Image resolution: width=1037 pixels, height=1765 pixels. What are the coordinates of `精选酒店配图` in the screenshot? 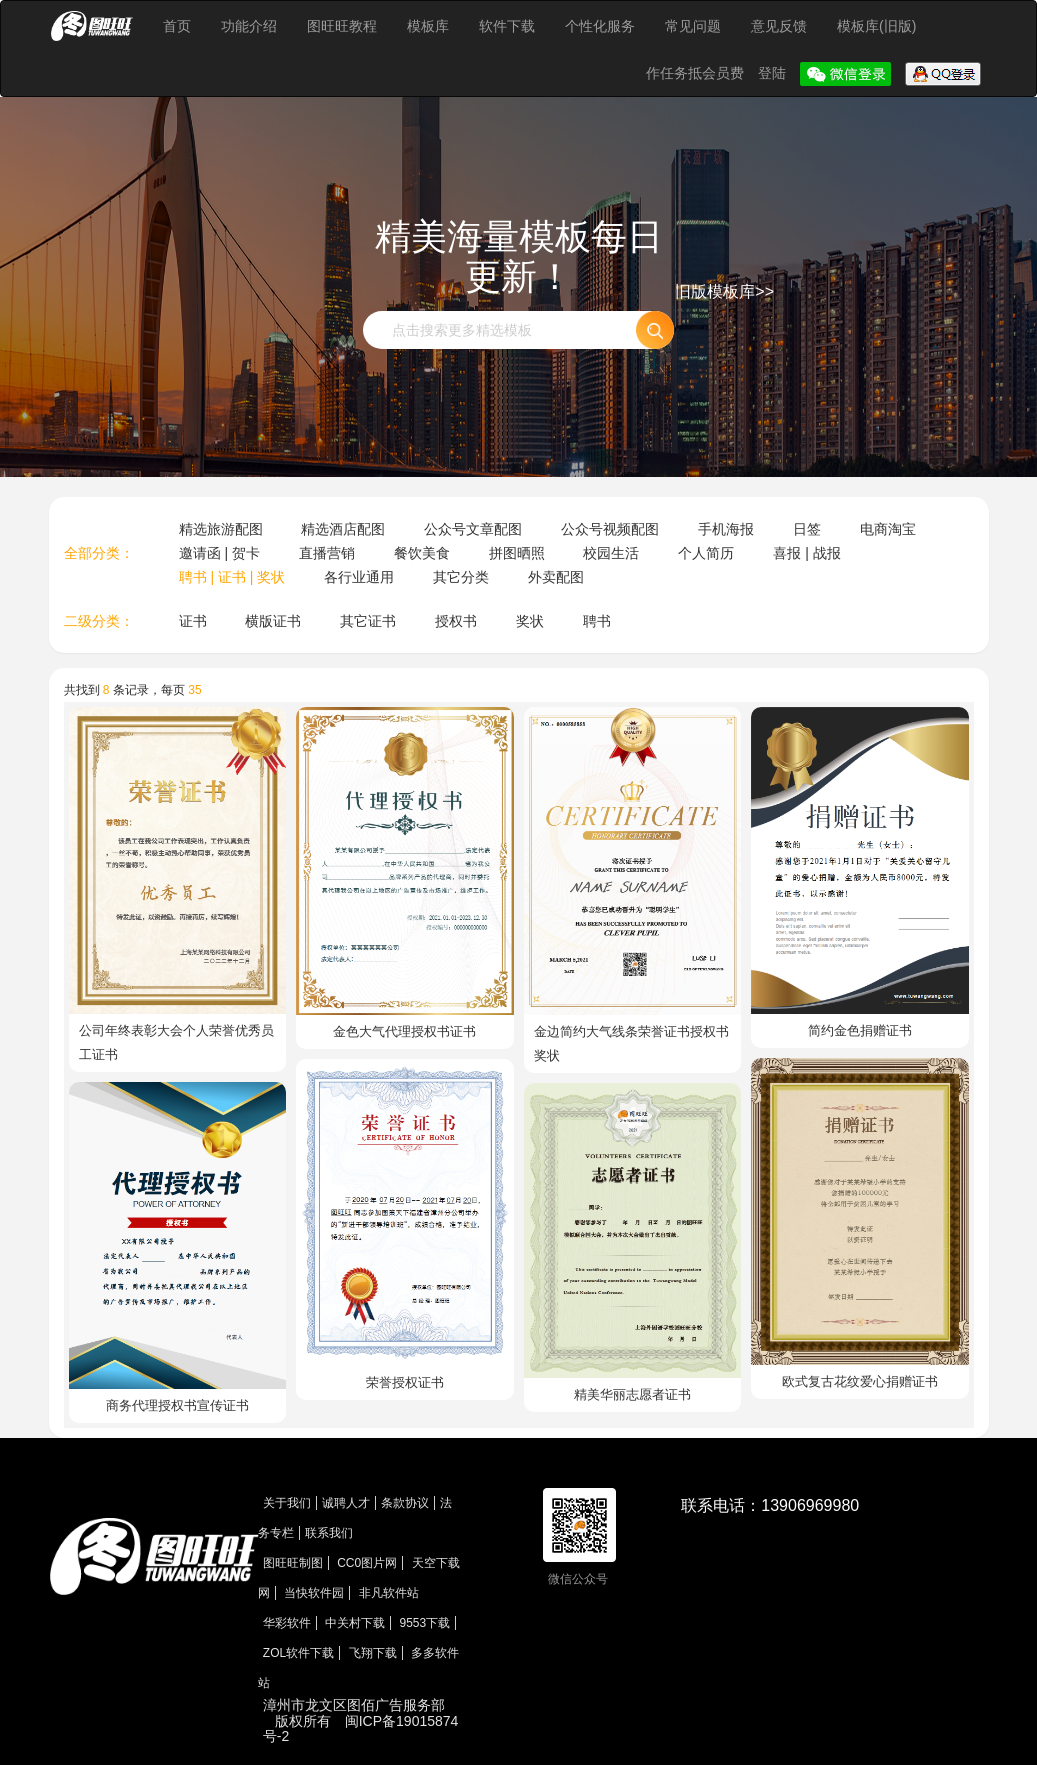 It's located at (343, 529).